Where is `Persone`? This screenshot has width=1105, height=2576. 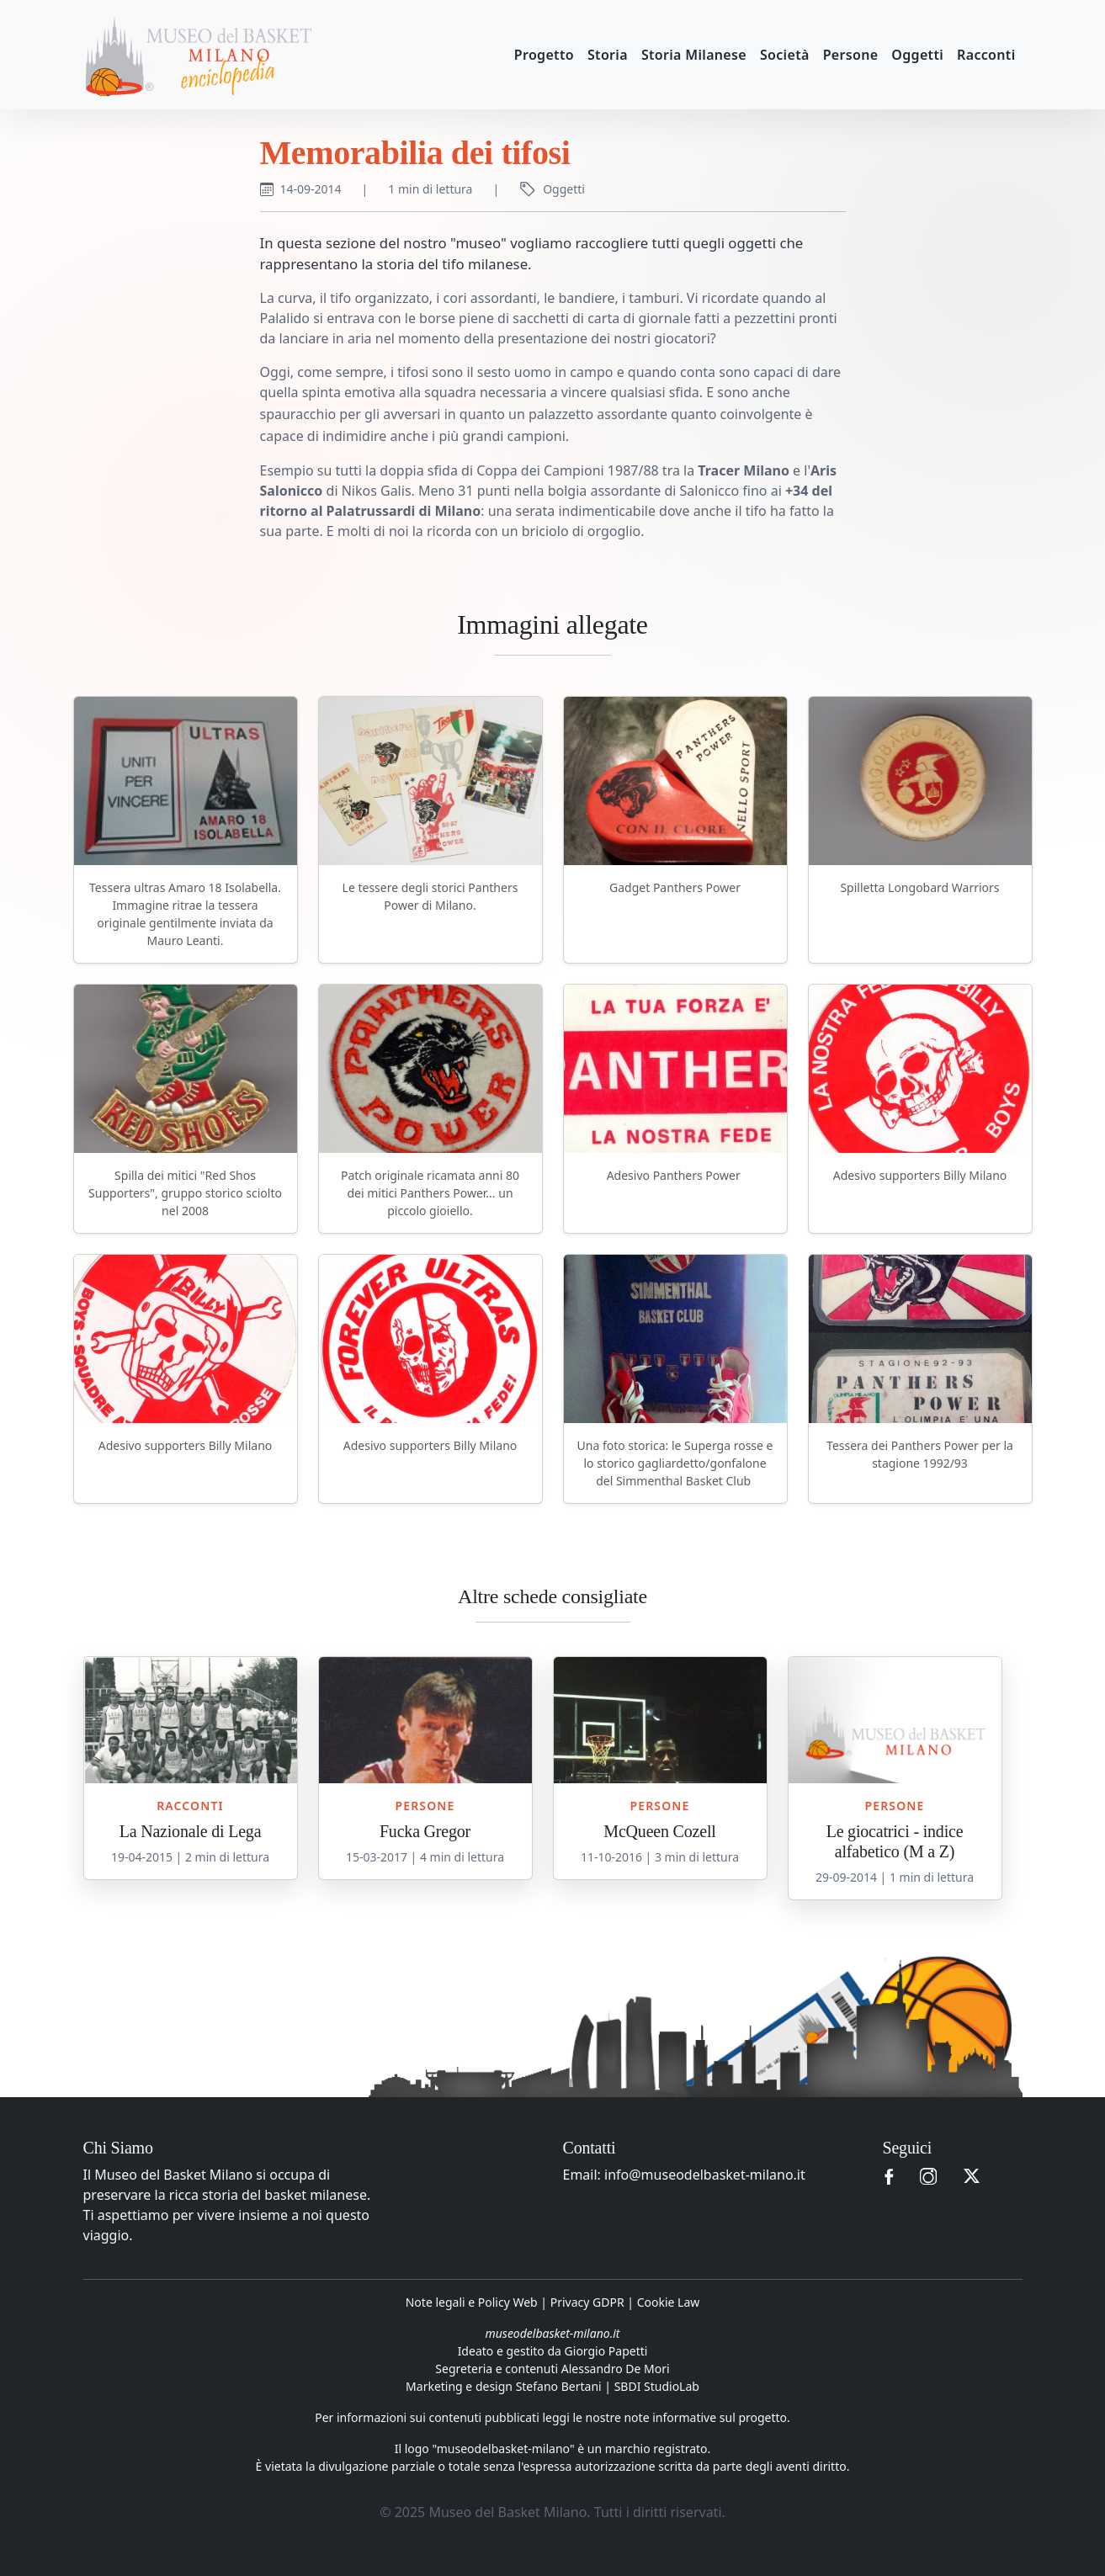
Persone is located at coordinates (851, 54).